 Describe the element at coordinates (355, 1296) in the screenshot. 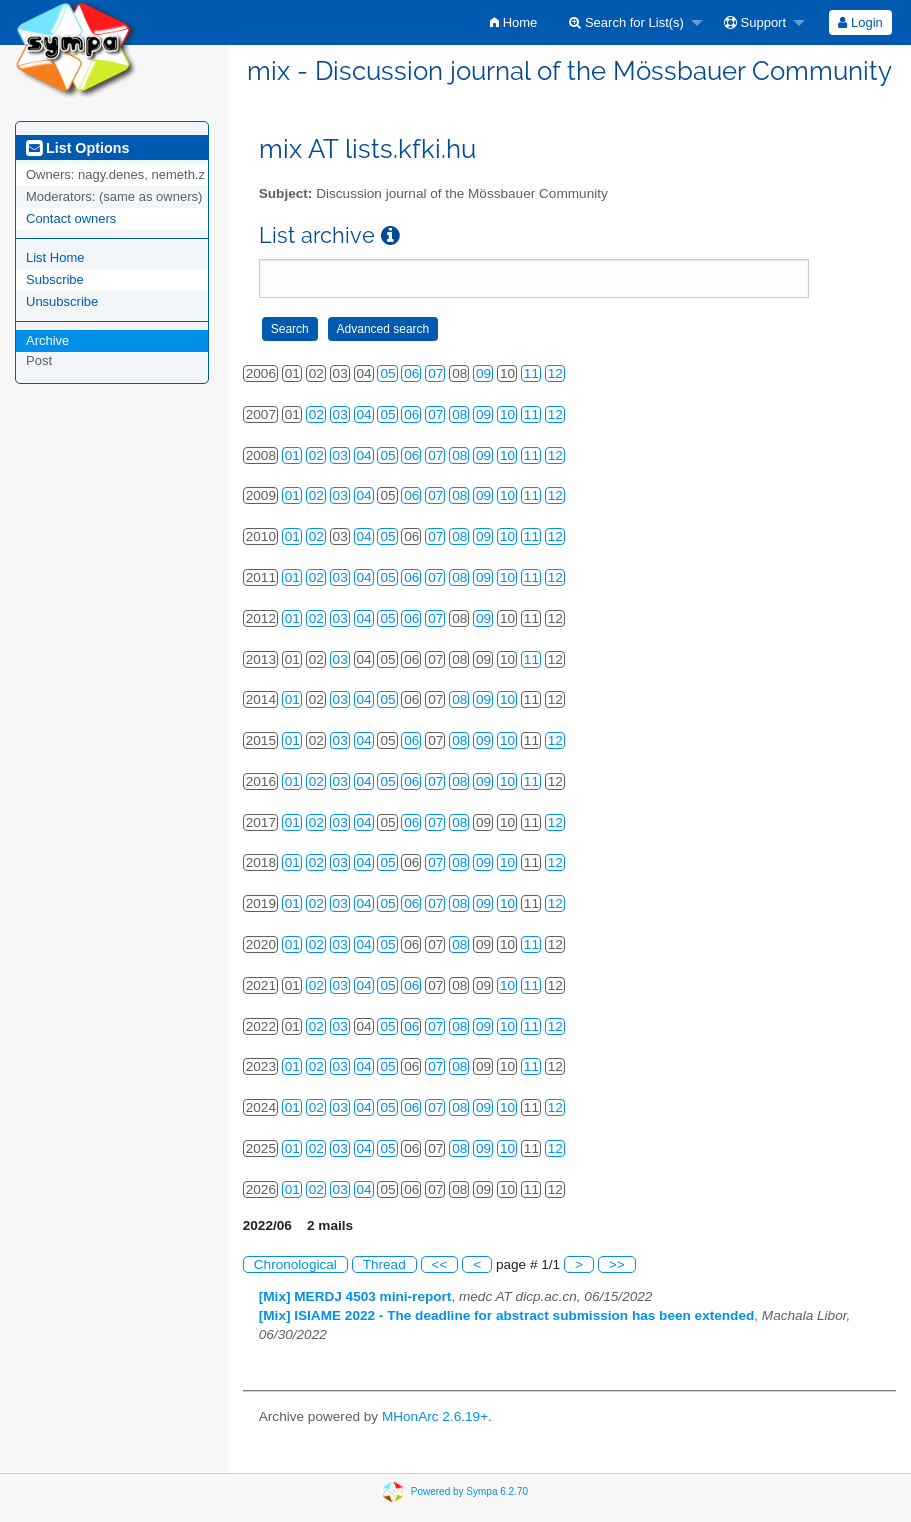

I see `[Mix] MERDJ 4503 mini-report` at that location.